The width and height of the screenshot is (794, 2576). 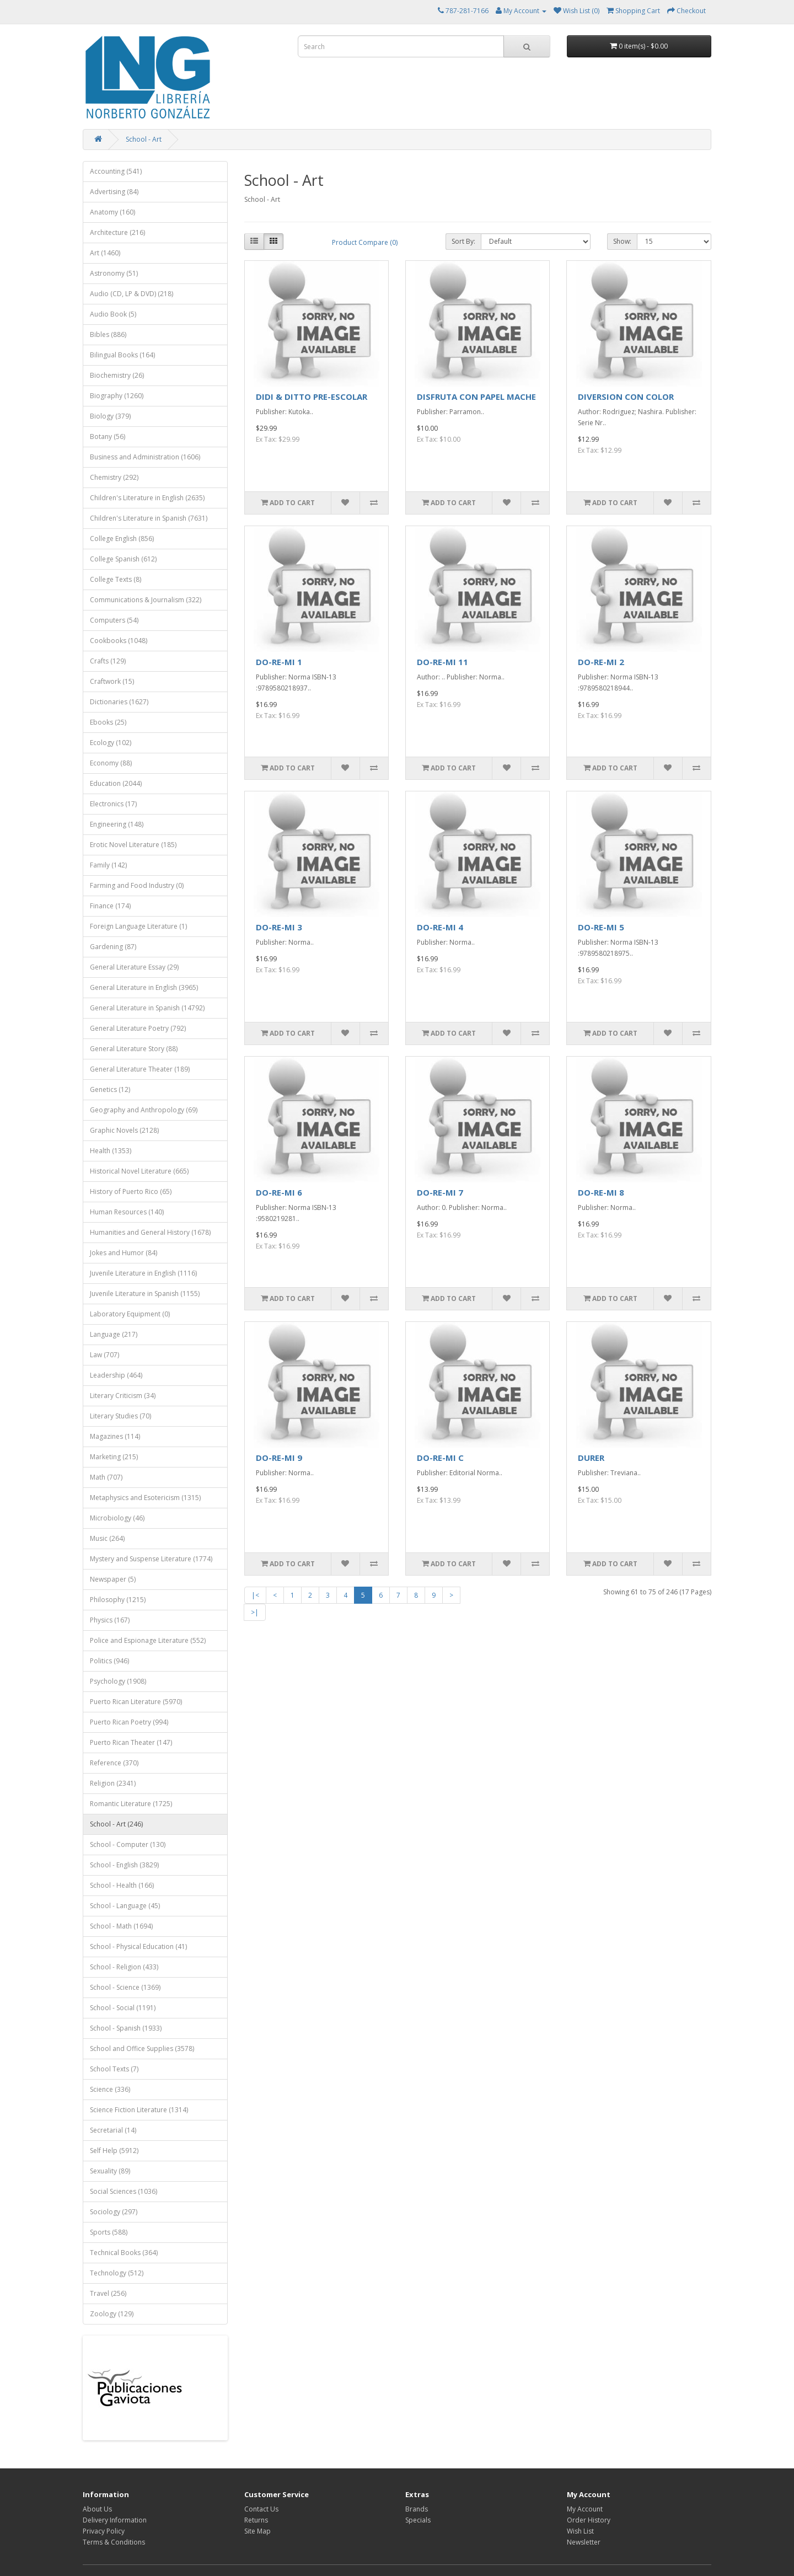 I want to click on Newsletter, so click(x=583, y=2542).